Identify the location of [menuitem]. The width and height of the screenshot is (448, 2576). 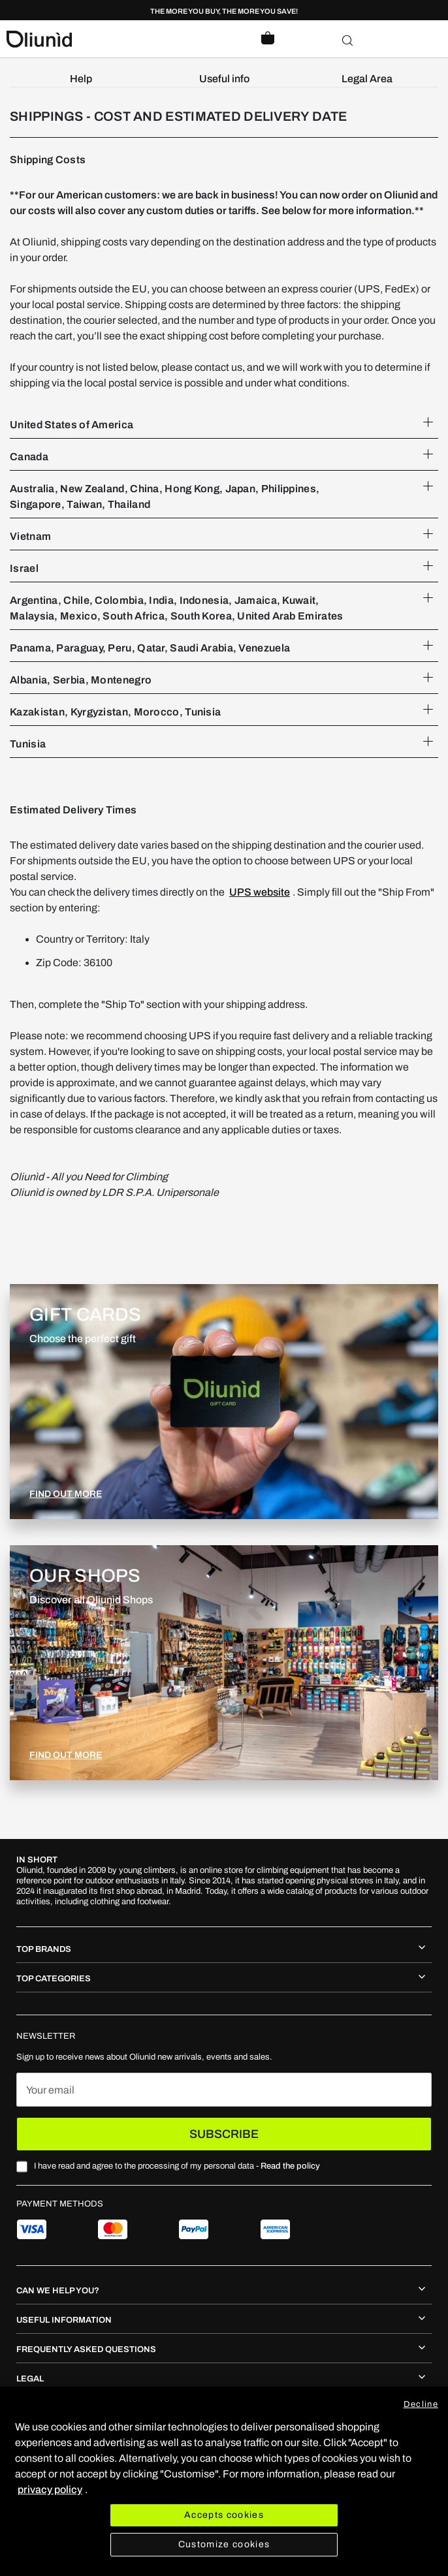
(81, 79).